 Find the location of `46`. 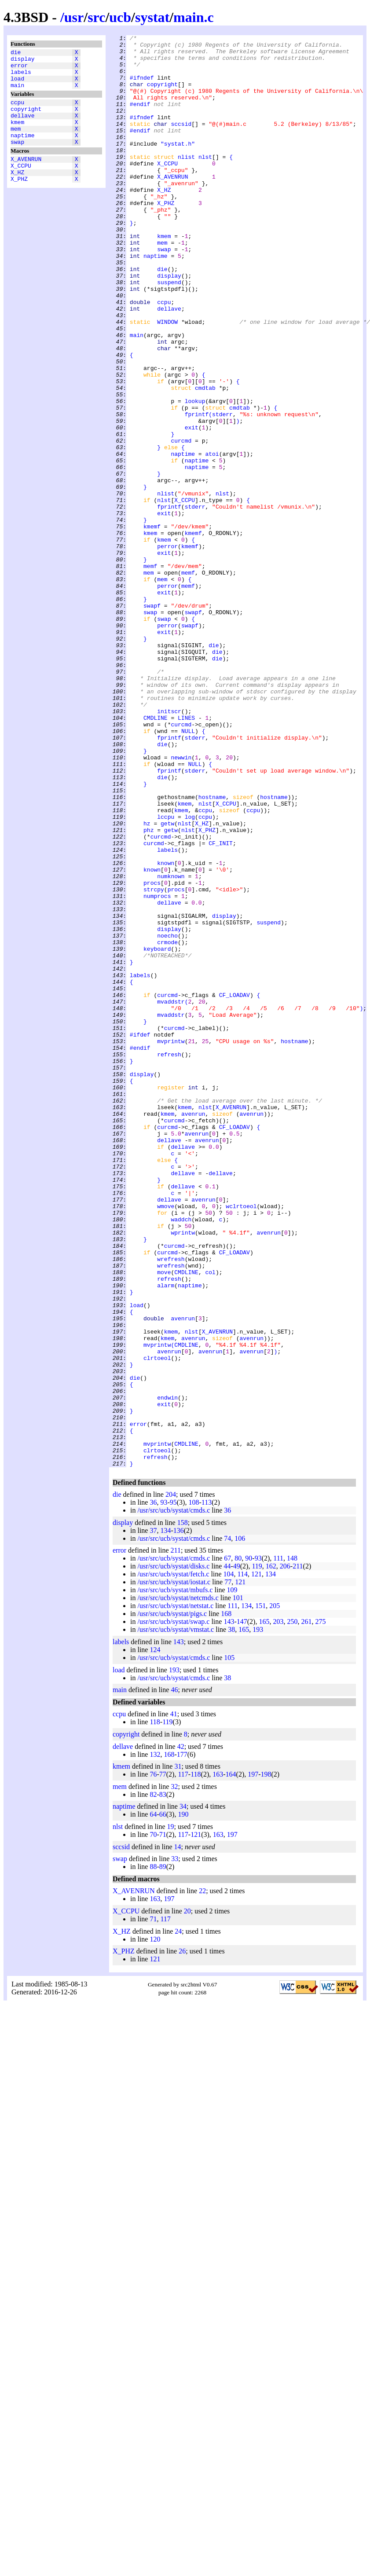

46 is located at coordinates (174, 1976).